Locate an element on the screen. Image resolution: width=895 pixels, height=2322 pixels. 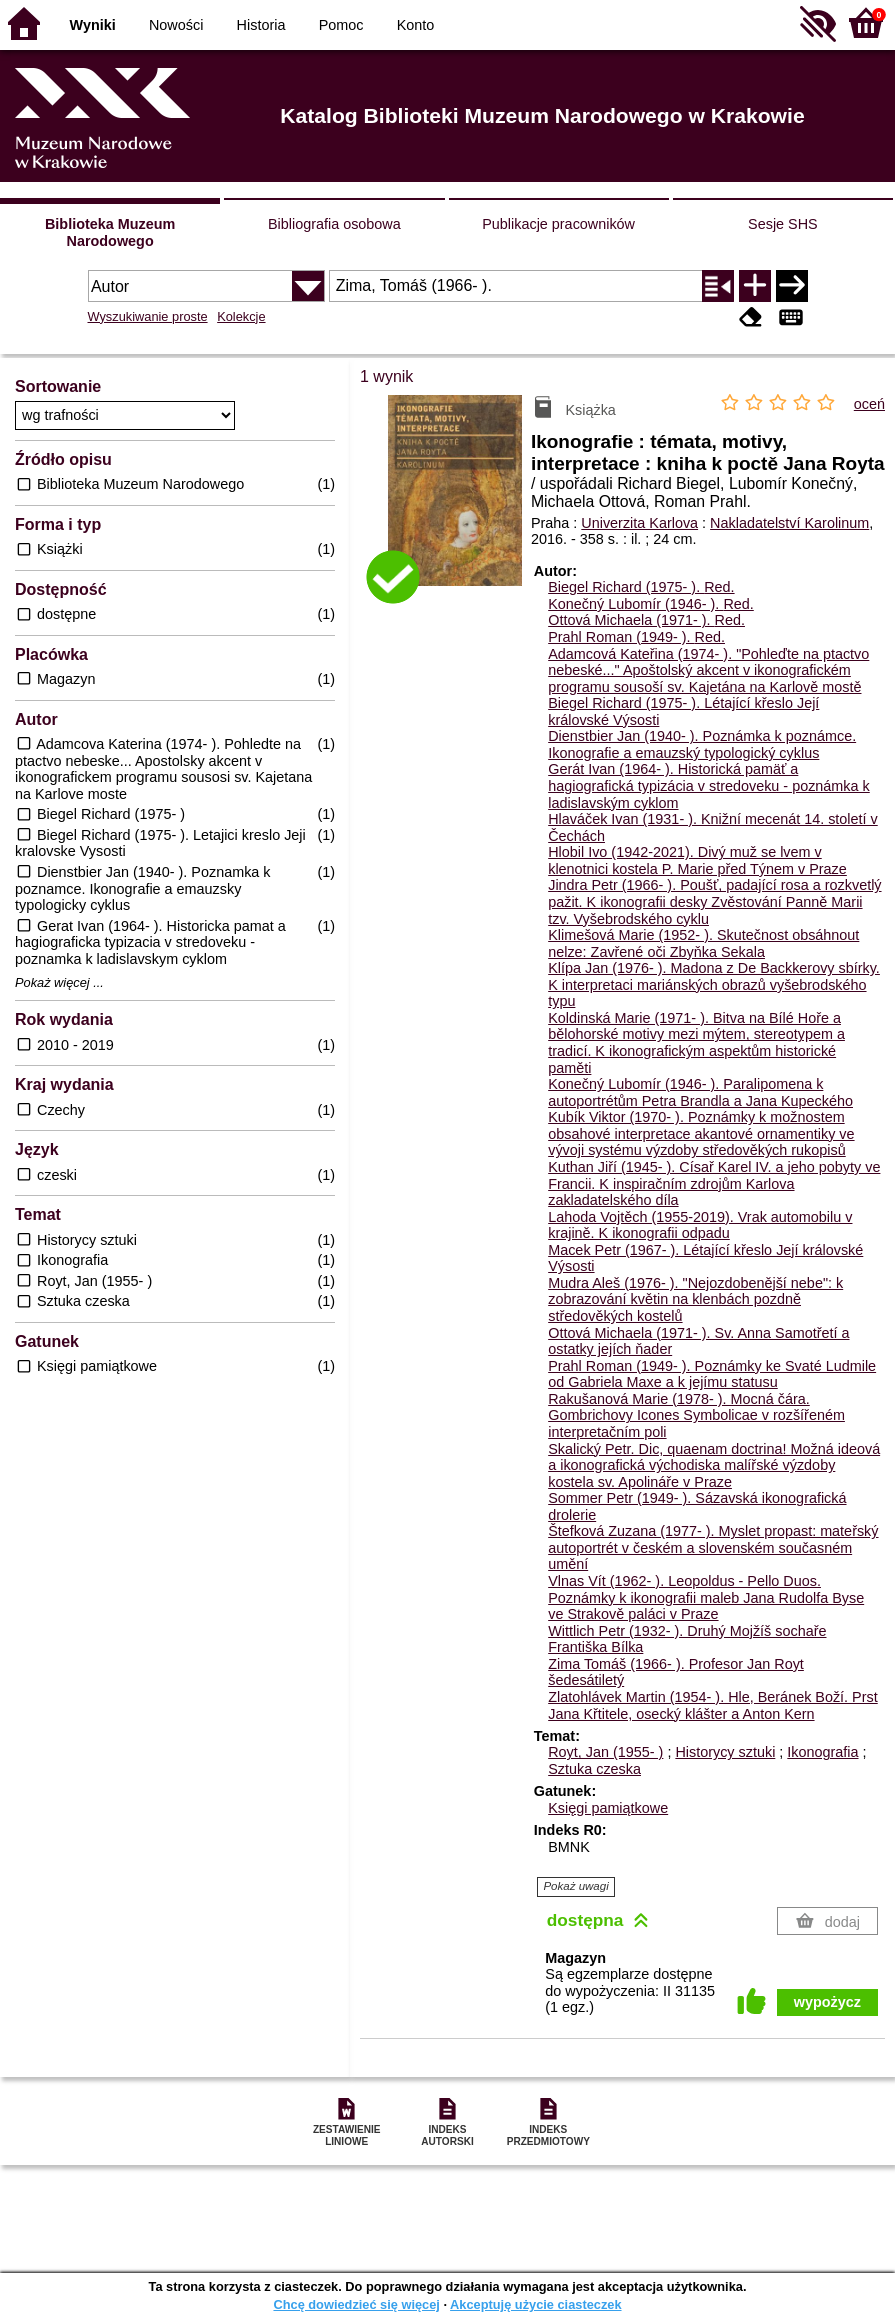
Kuthan Jiří (1945- ). Císař Karel IV. a jeho pobyty ve Francii. K inspiračním zdrojům Karlova zakladatelského díla is located at coordinates (714, 1183).